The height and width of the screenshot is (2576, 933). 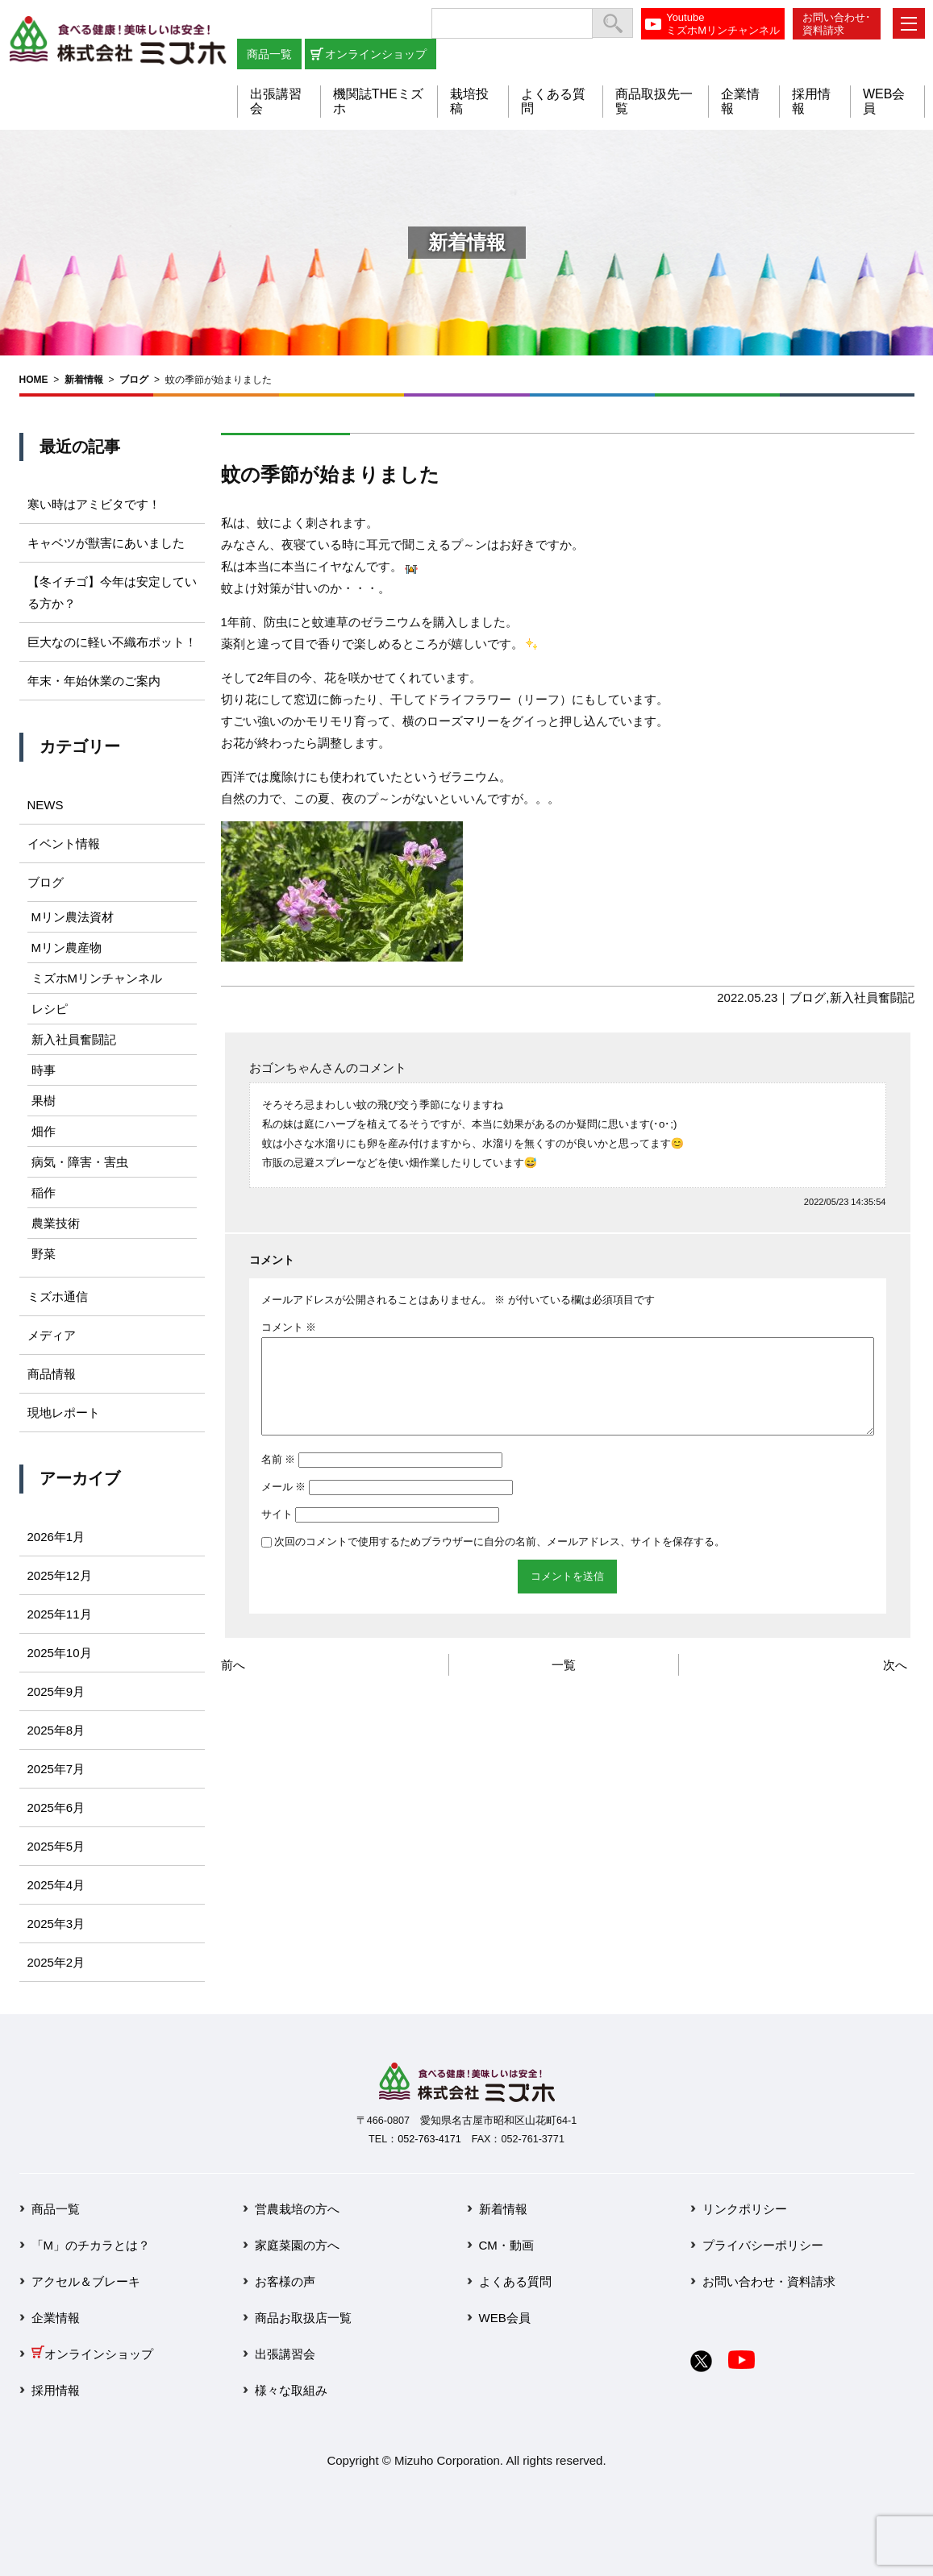 I want to click on ミズホMリンチャンネル, so click(x=97, y=978).